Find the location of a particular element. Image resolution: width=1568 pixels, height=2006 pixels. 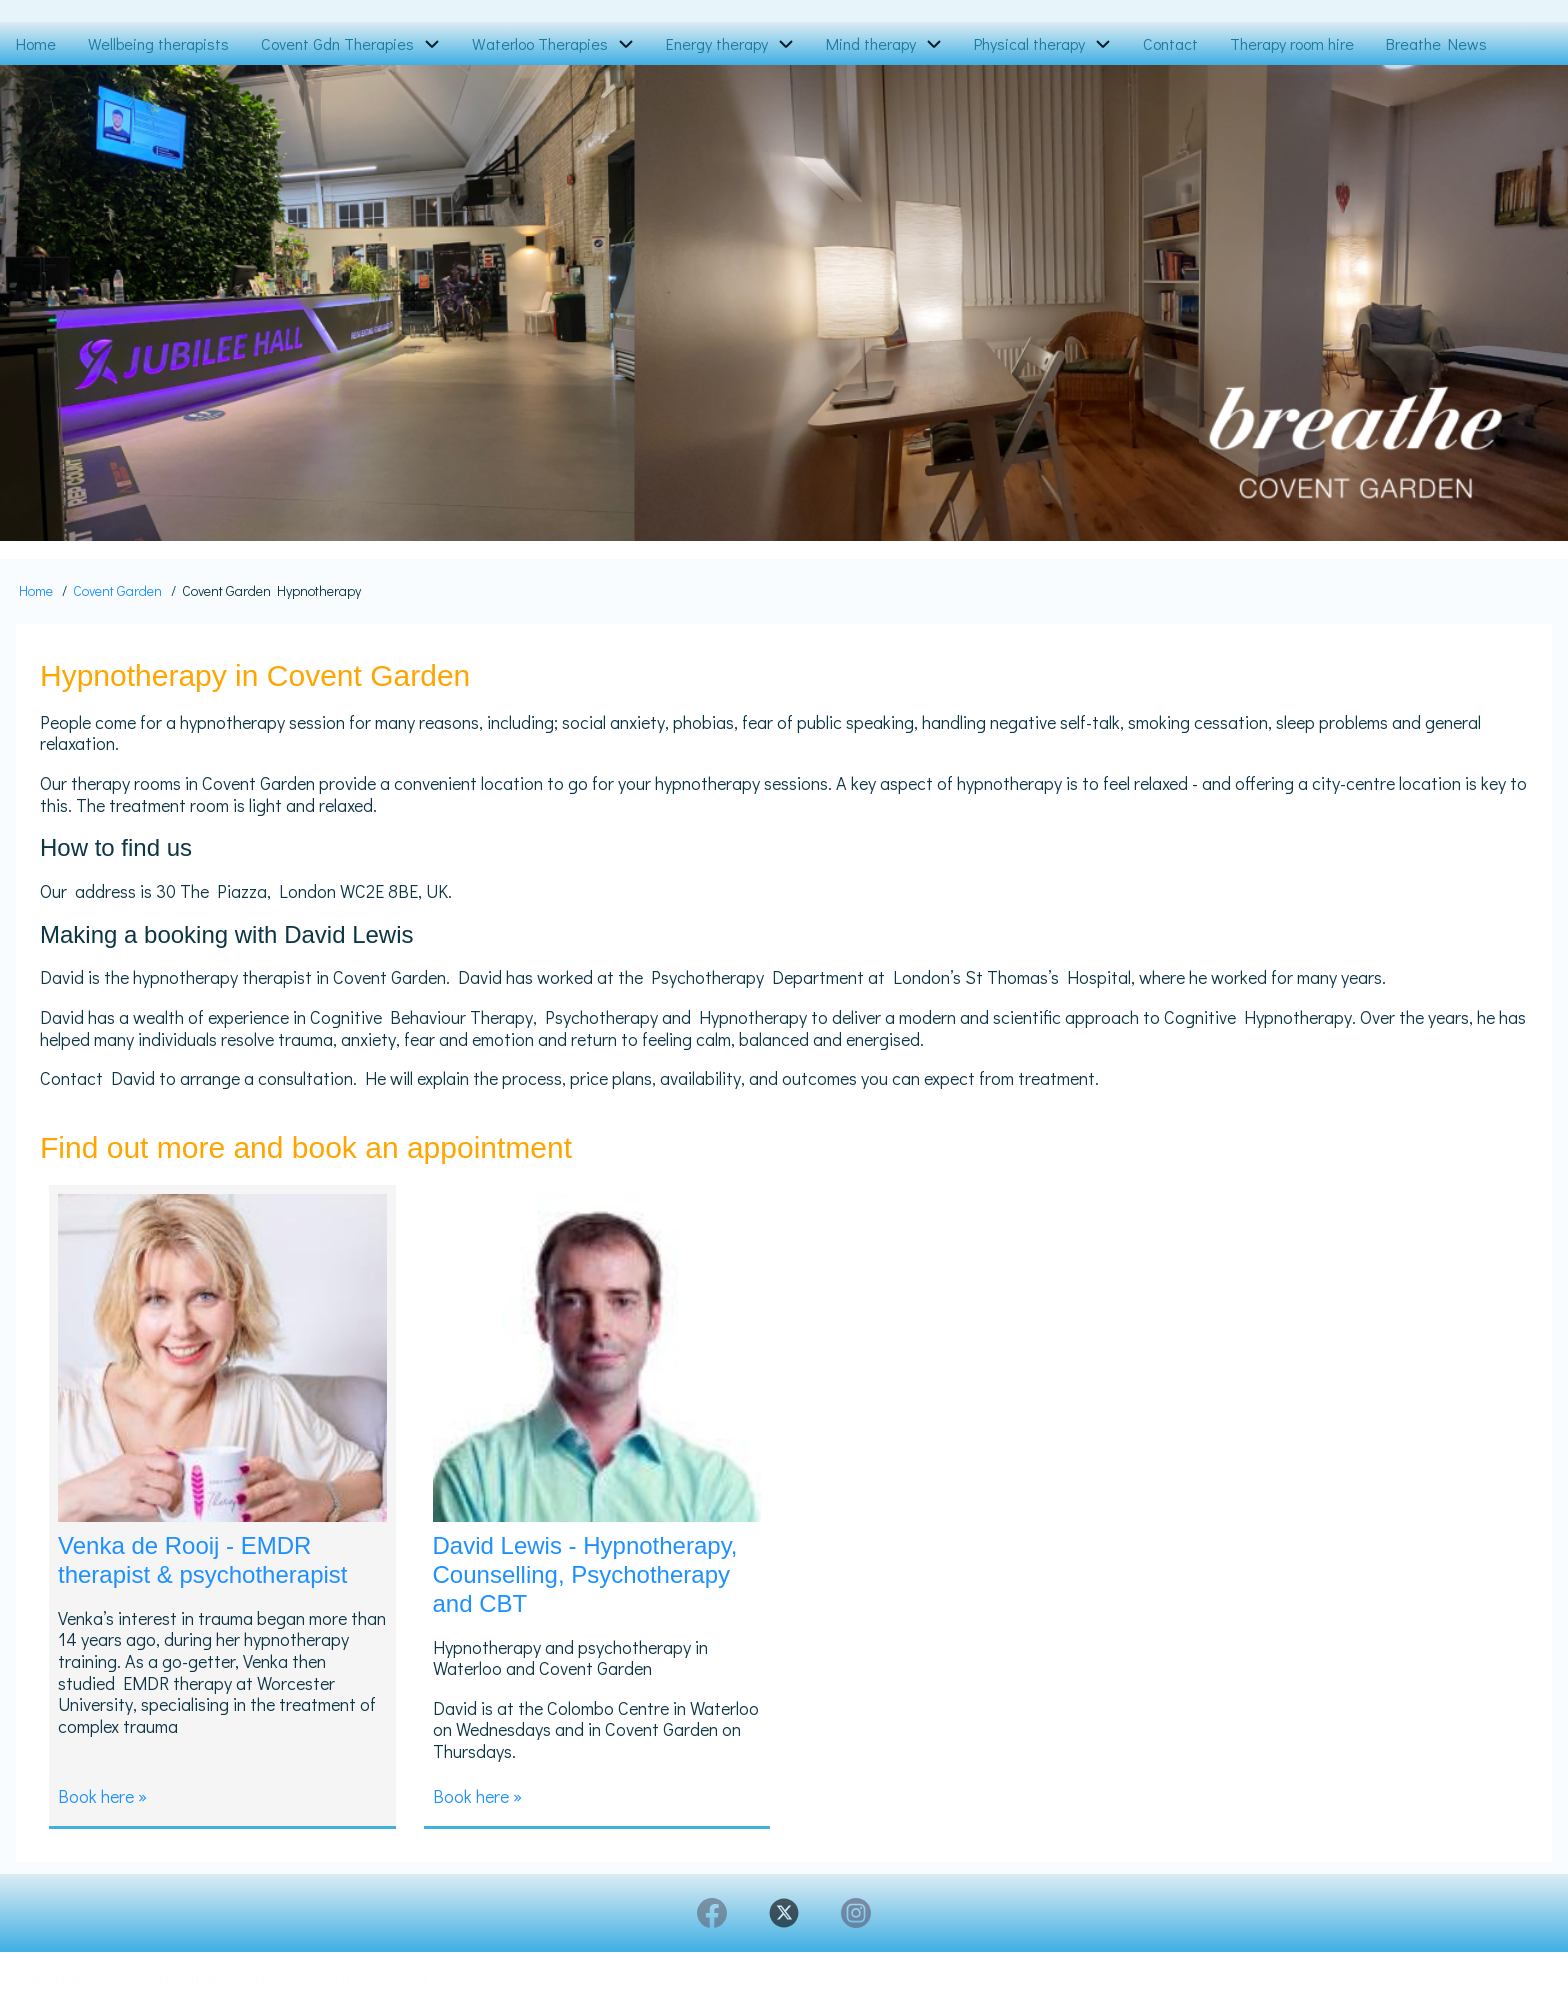

Venka de Rooij - EMDR therapist & psychotherapist is located at coordinates (203, 1560).